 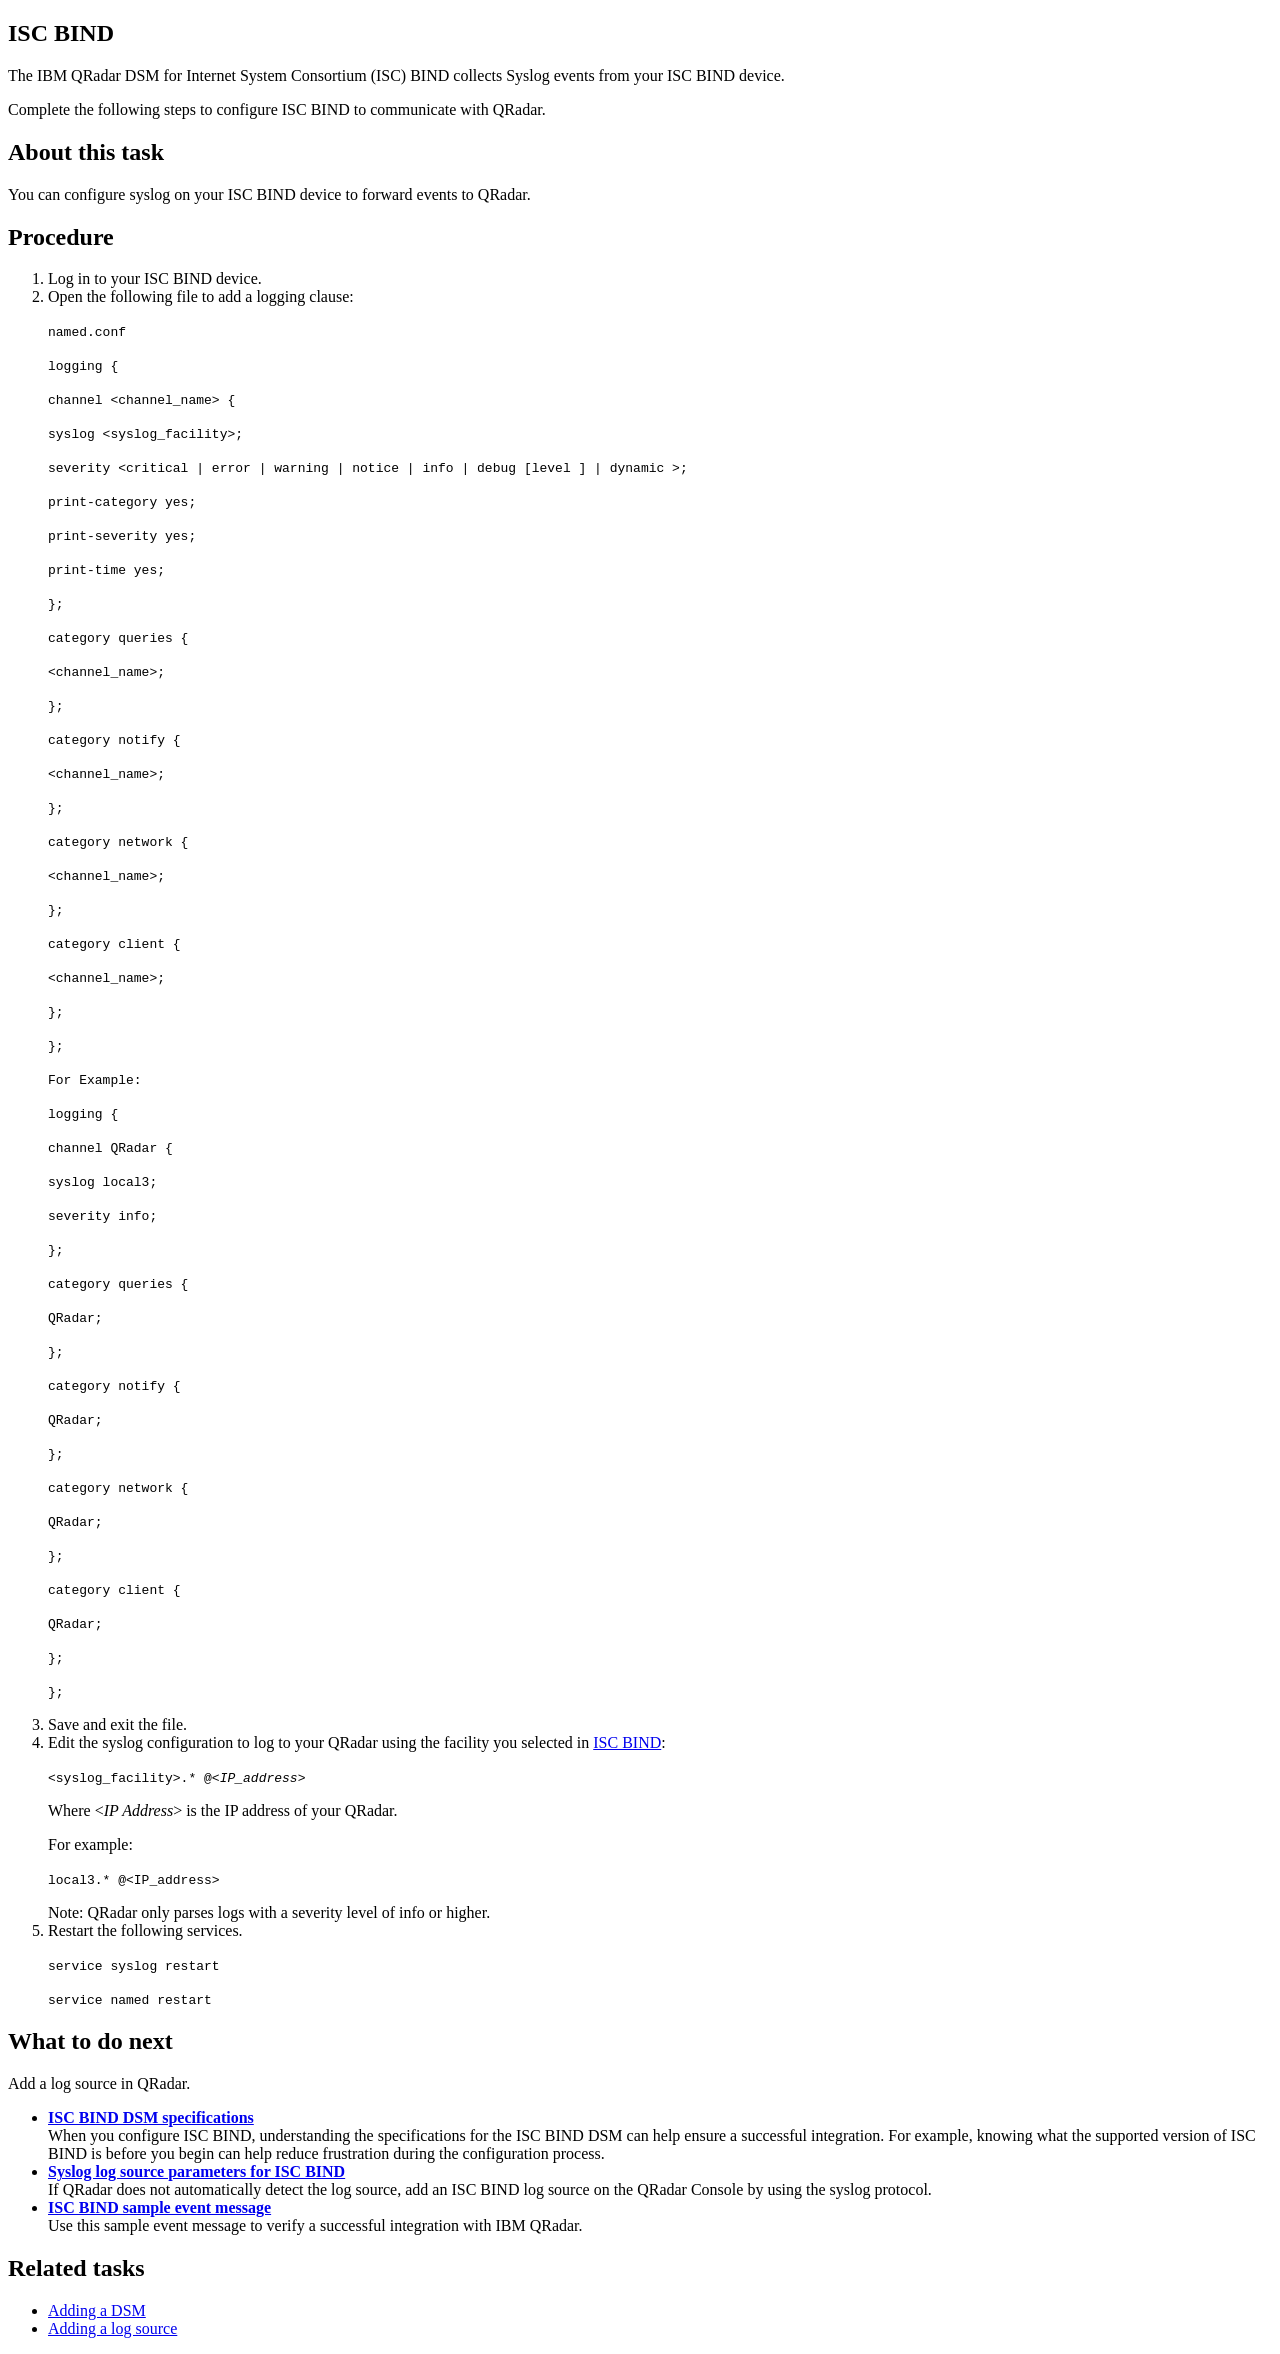 What do you see at coordinates (97, 2310) in the screenshot?
I see `Adding a DSM` at bounding box center [97, 2310].